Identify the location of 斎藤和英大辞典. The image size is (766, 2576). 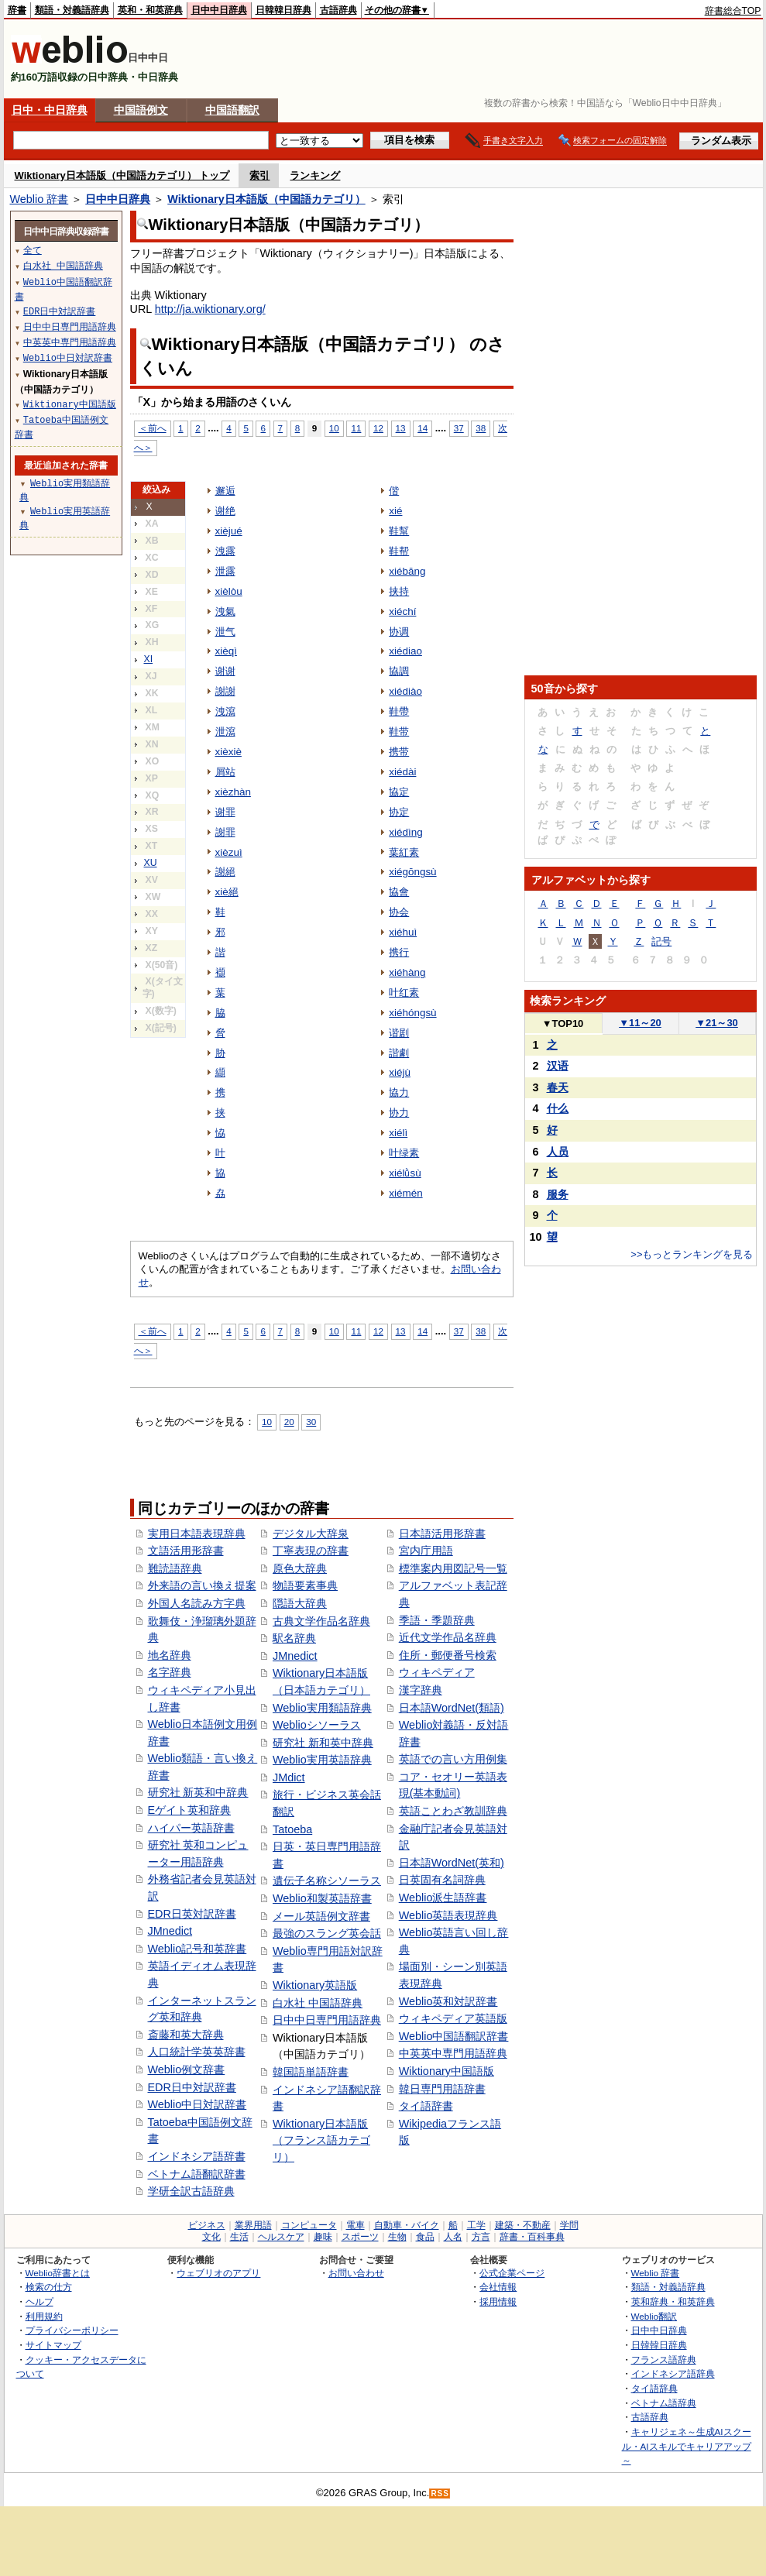
(186, 2034).